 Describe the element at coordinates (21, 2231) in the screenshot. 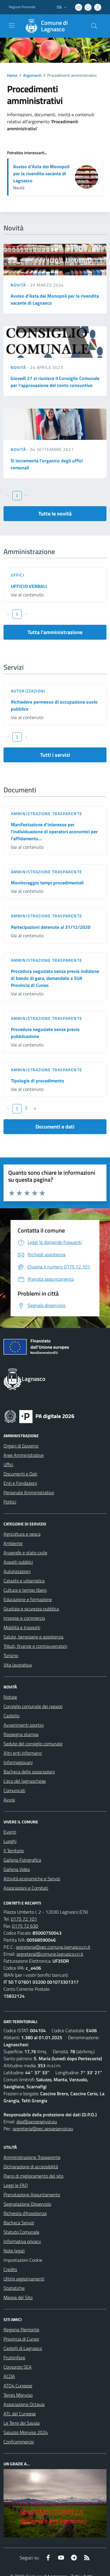

I see `Statuto Comunale` at that location.